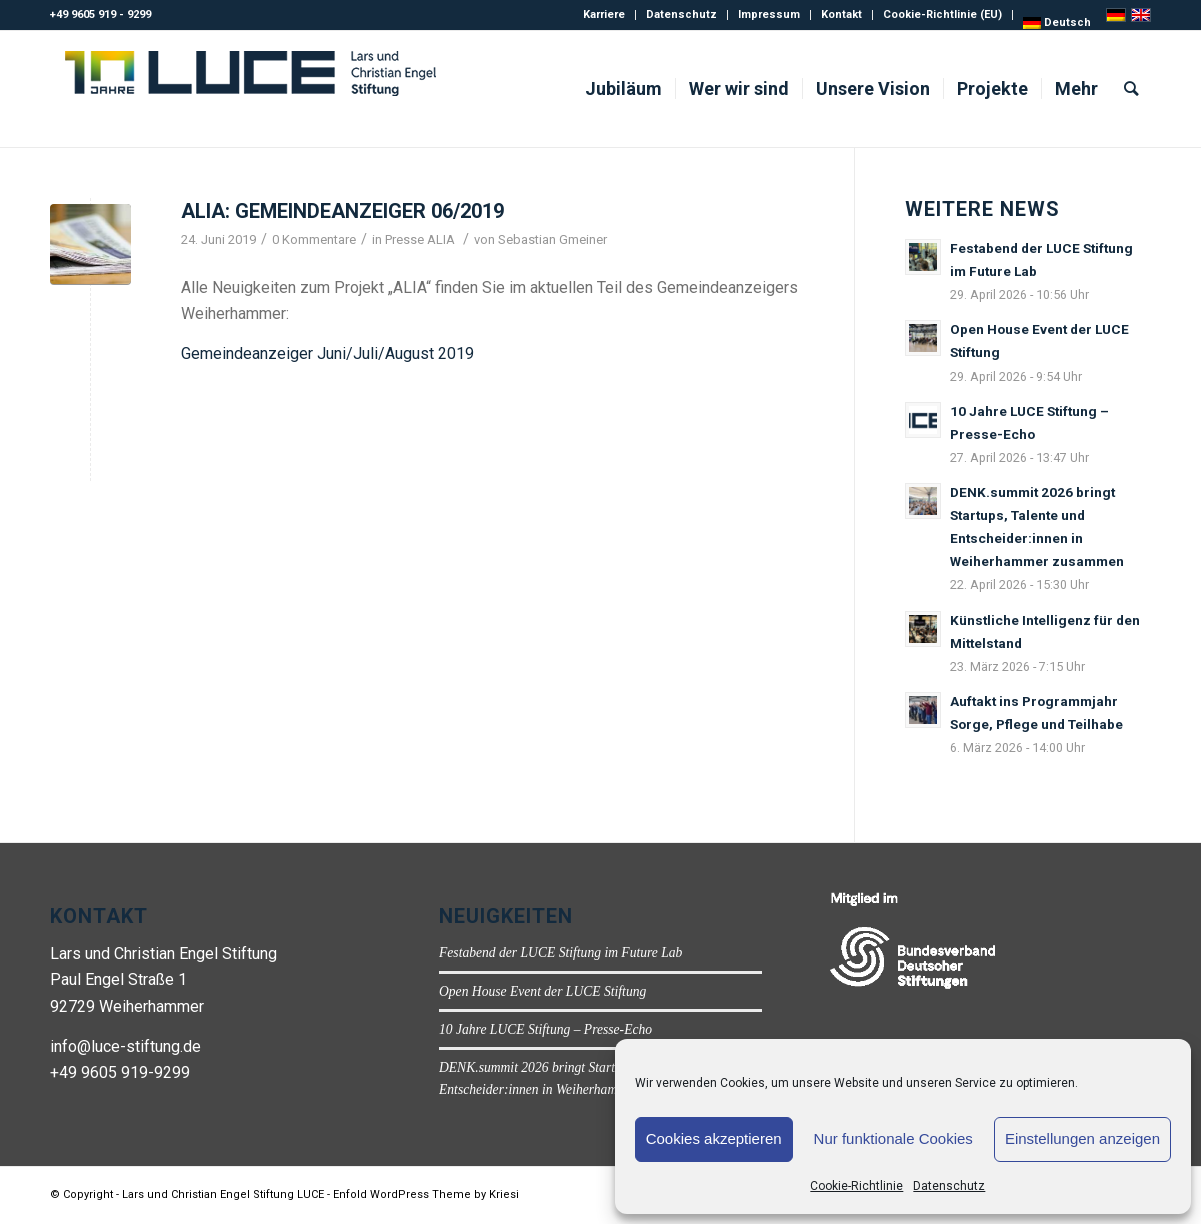 Image resolution: width=1201 pixels, height=1224 pixels. What do you see at coordinates (552, 239) in the screenshot?
I see `Sebastian Gmeiner` at bounding box center [552, 239].